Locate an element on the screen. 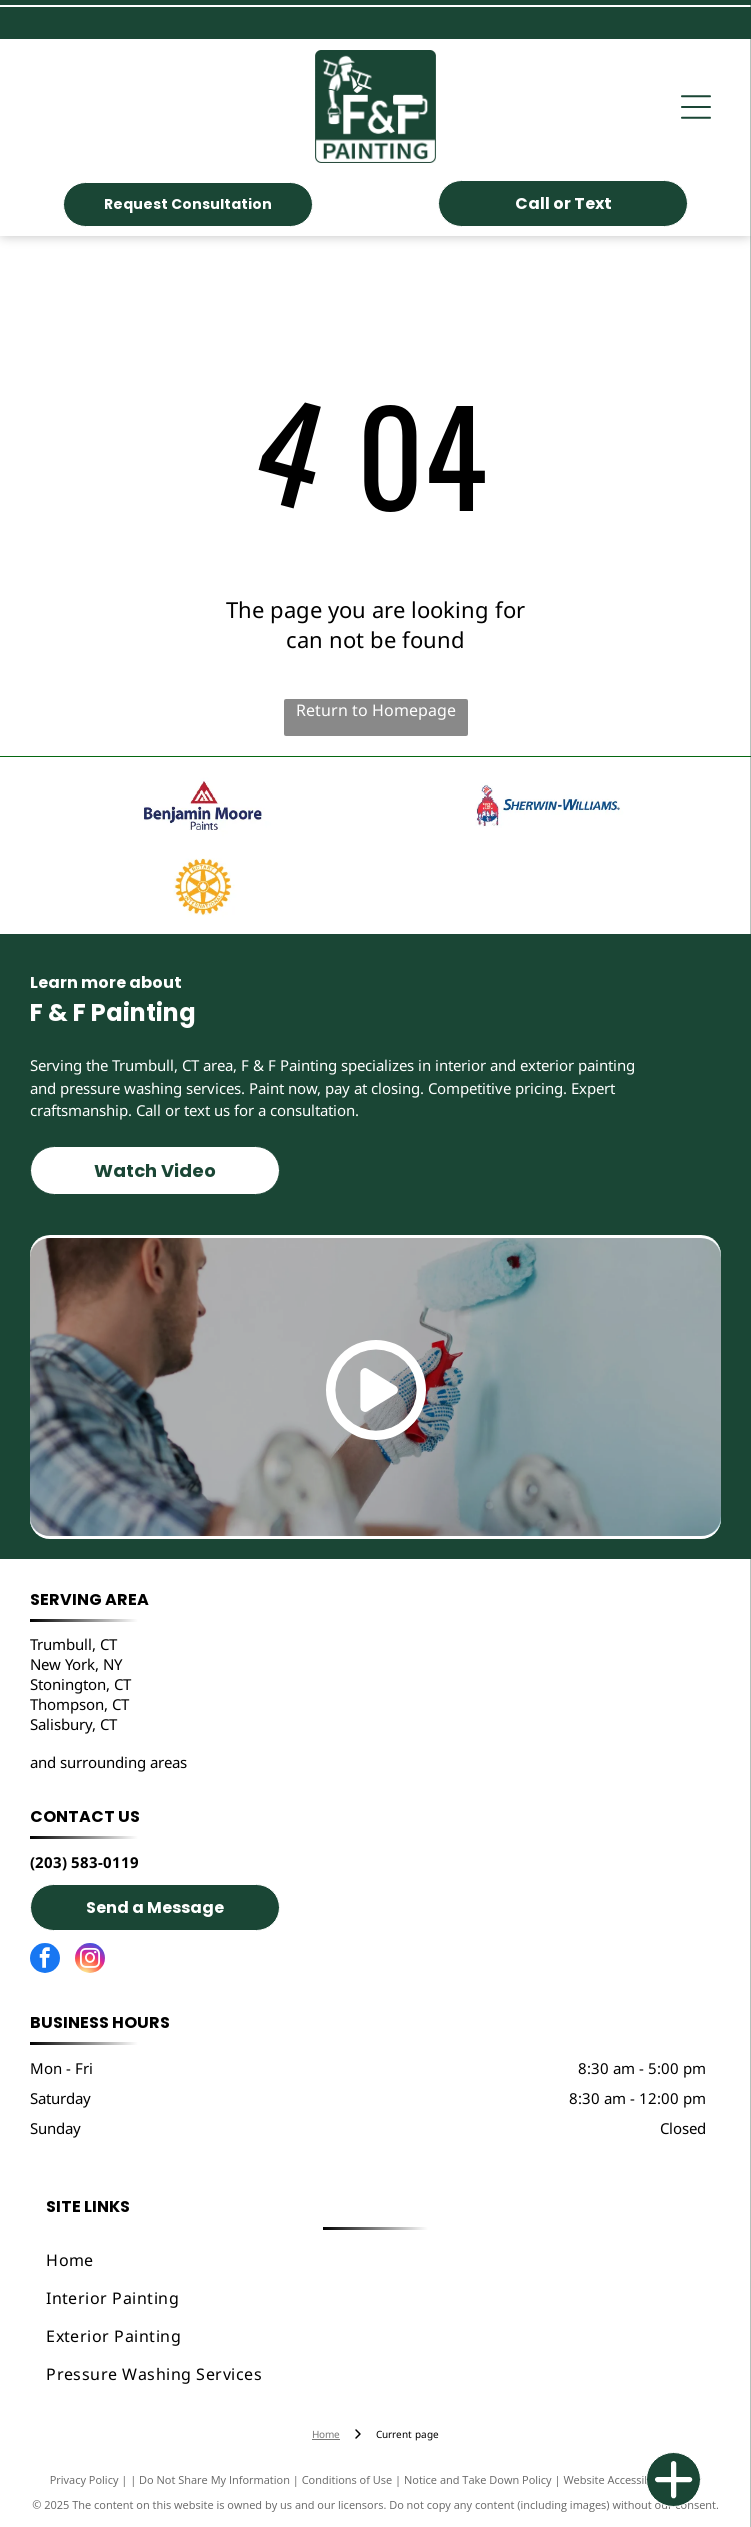 This screenshot has height=2527, width=751. Do Not Share My Information is located at coordinates (214, 2479).